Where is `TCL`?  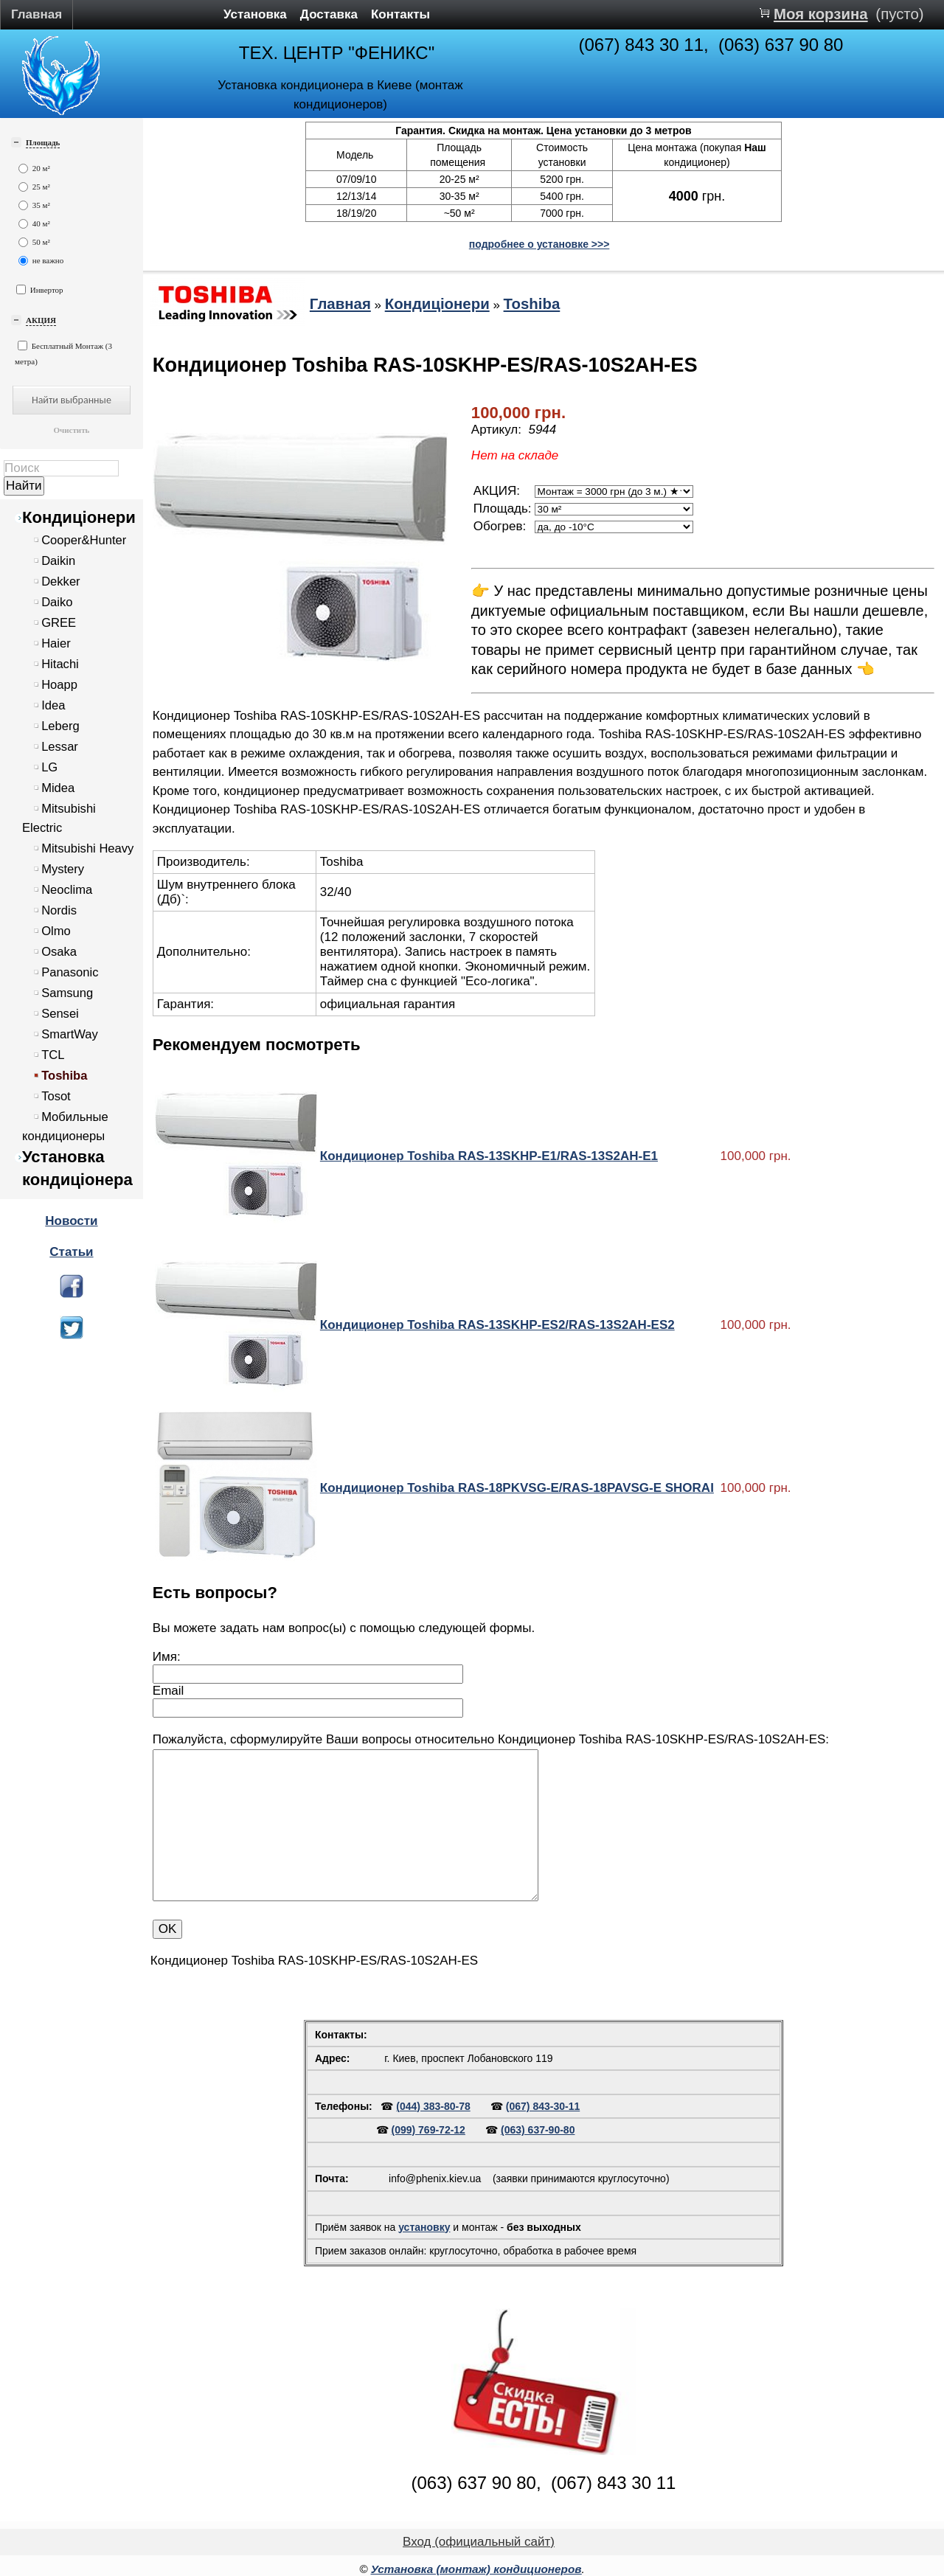
TCL is located at coordinates (52, 1055).